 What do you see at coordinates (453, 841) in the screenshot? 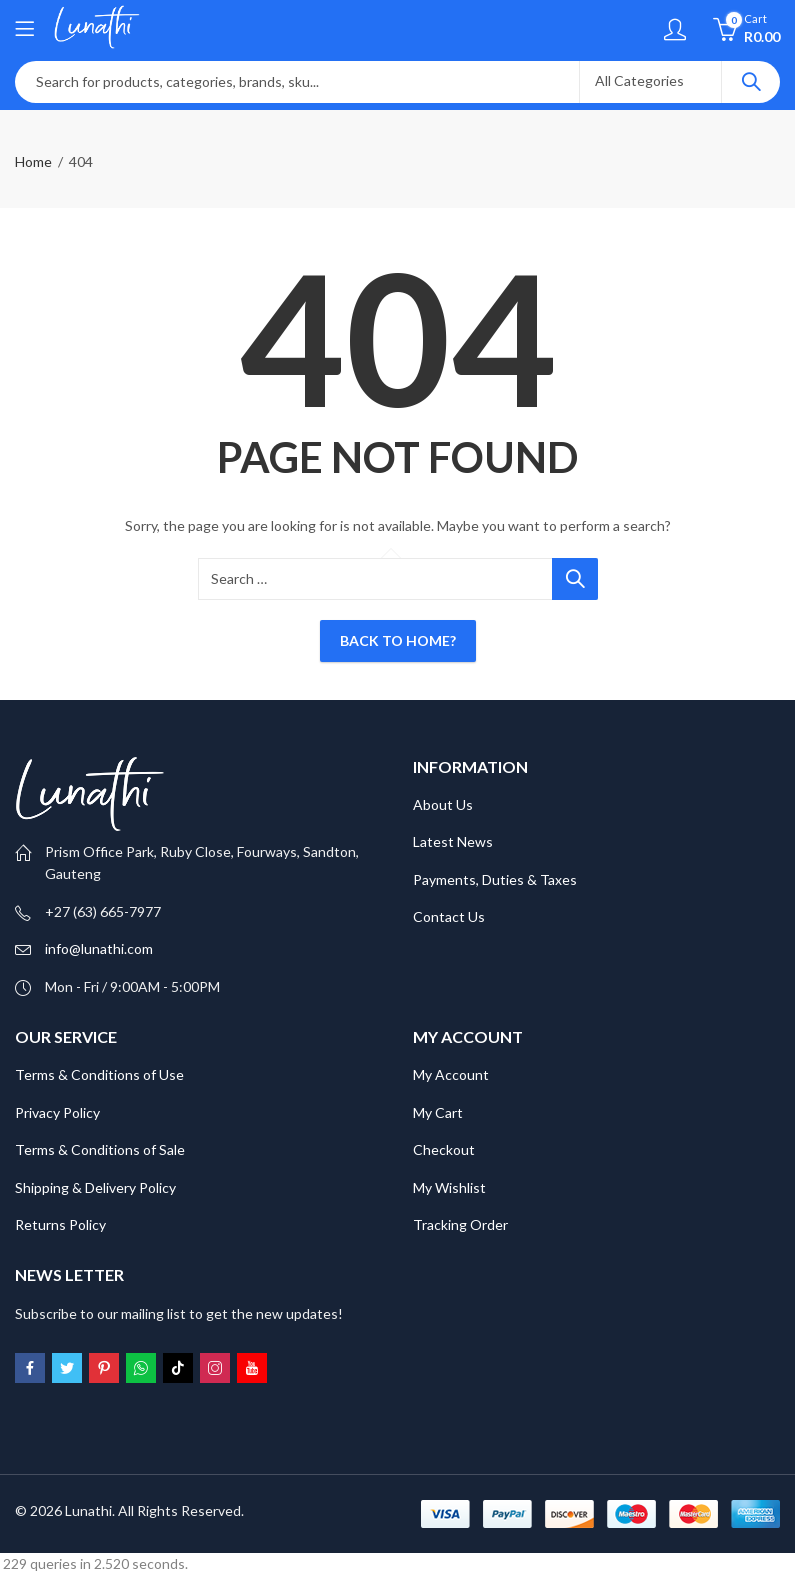
I see `Latest News` at bounding box center [453, 841].